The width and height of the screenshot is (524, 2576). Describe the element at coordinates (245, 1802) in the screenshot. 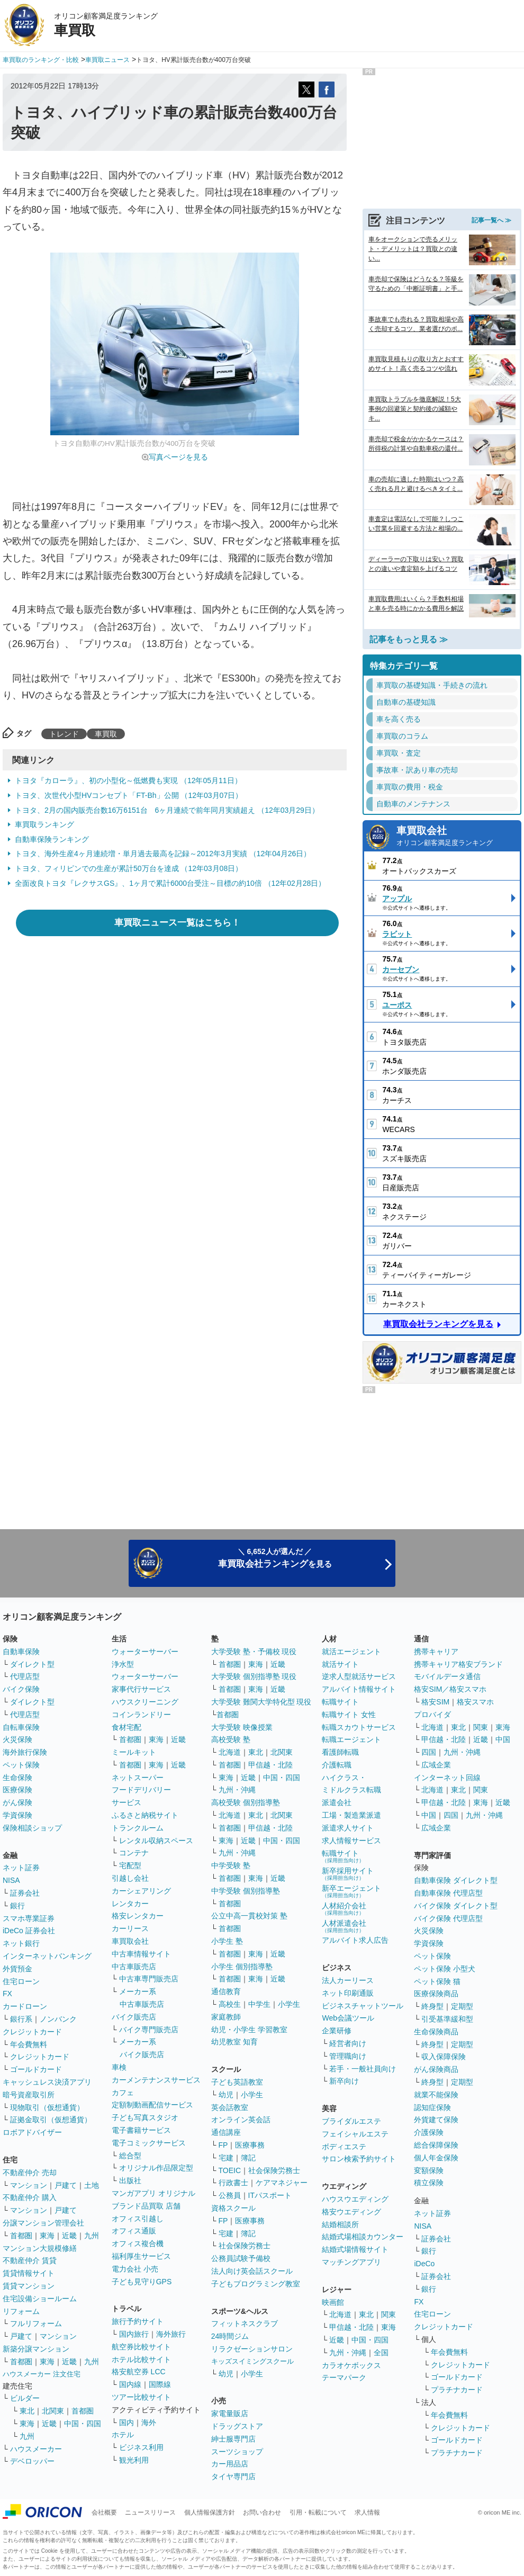

I see `高校受験 個別指導塾` at that location.